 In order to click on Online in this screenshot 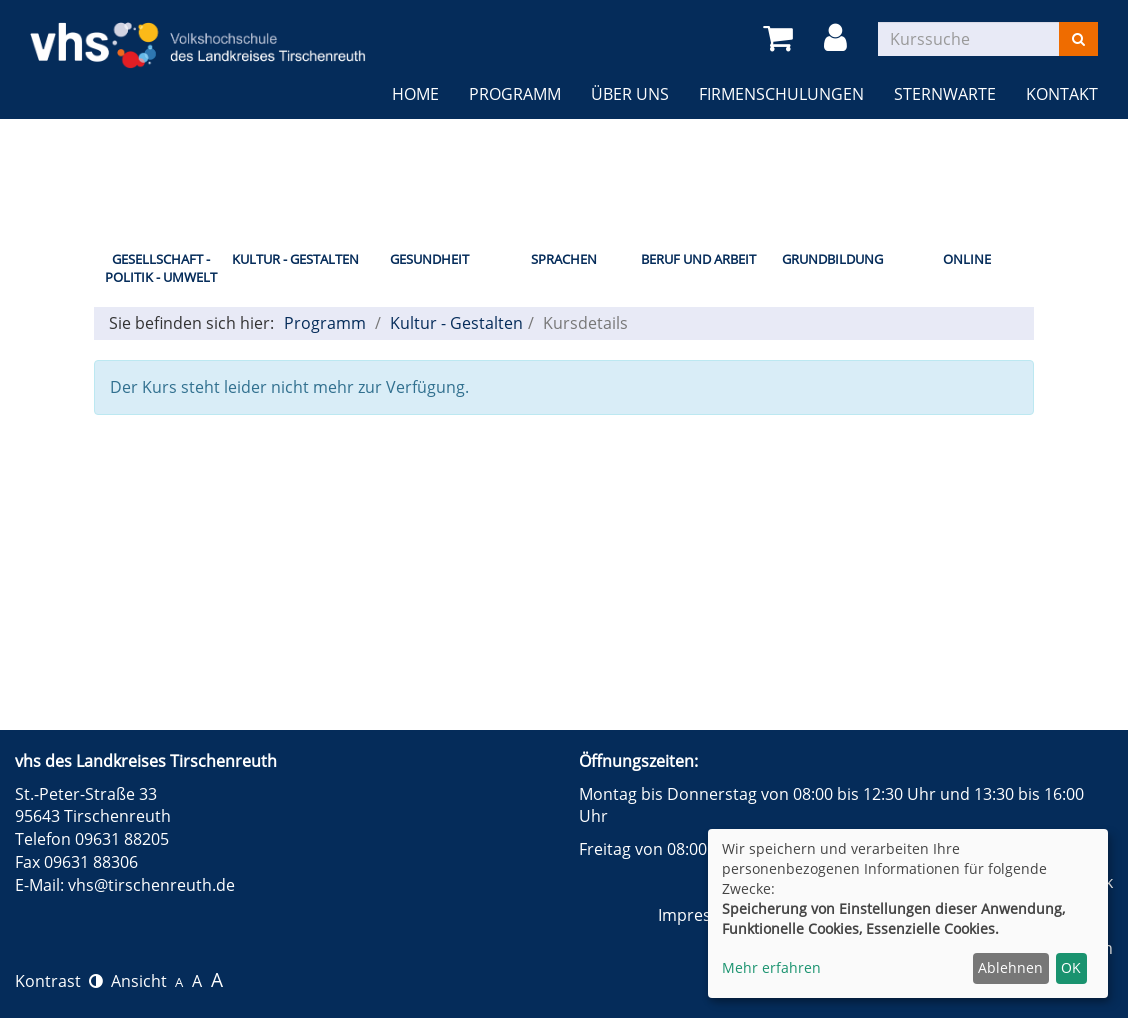, I will do `click(967, 259)`.